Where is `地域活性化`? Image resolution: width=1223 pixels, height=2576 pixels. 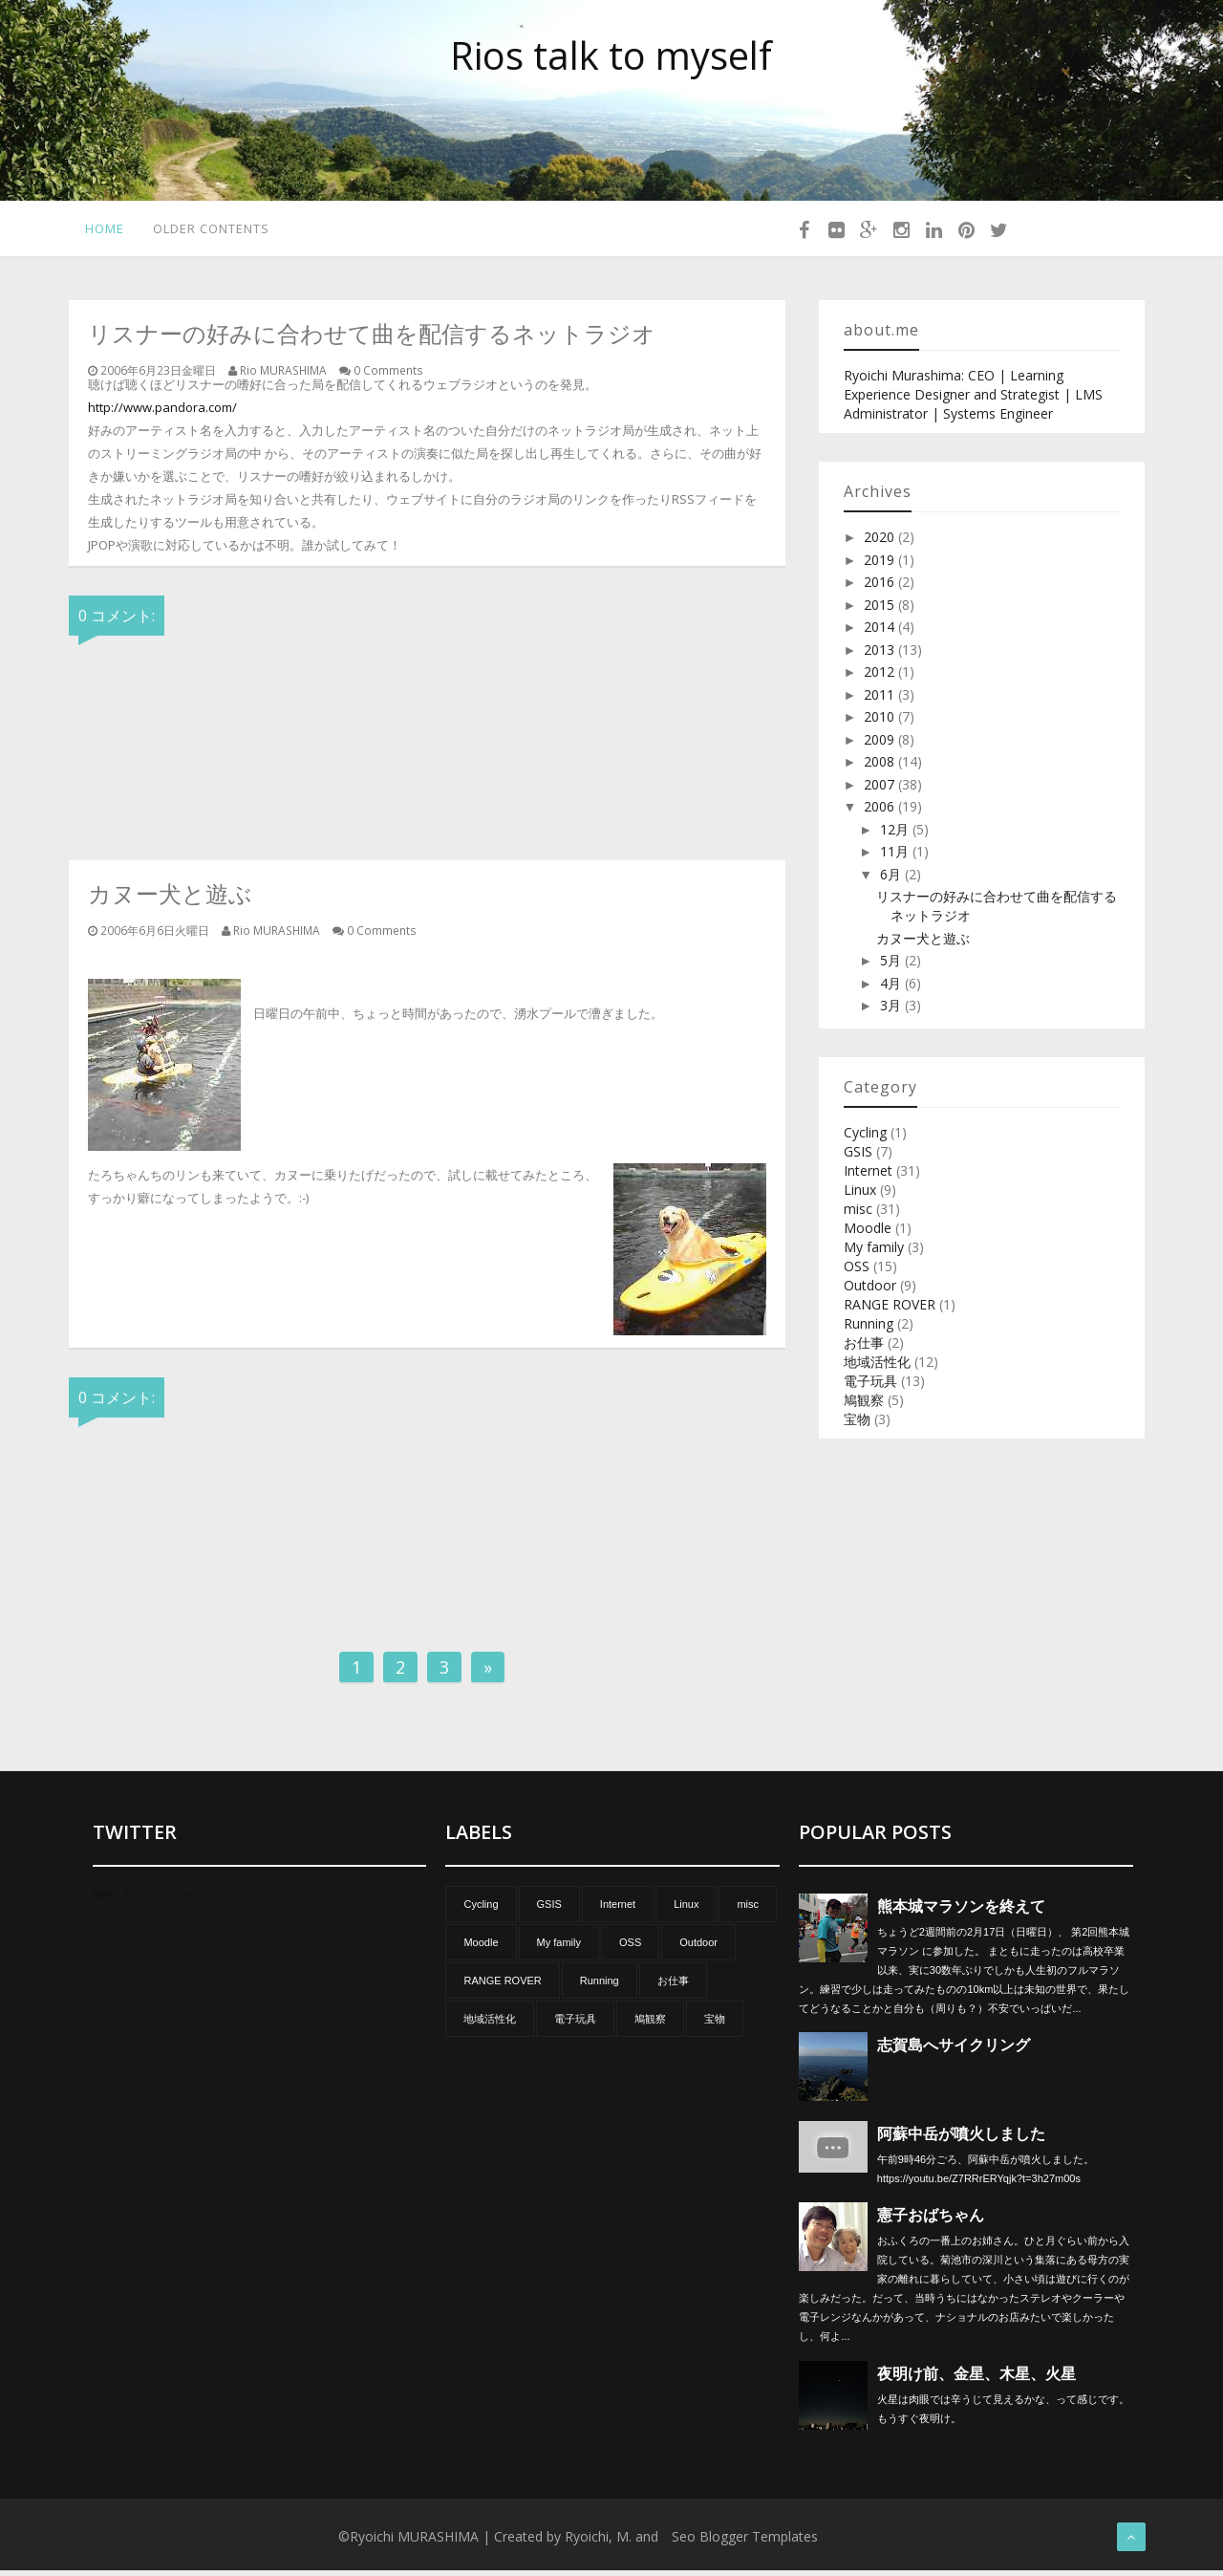
地域活性化 is located at coordinates (877, 1367).